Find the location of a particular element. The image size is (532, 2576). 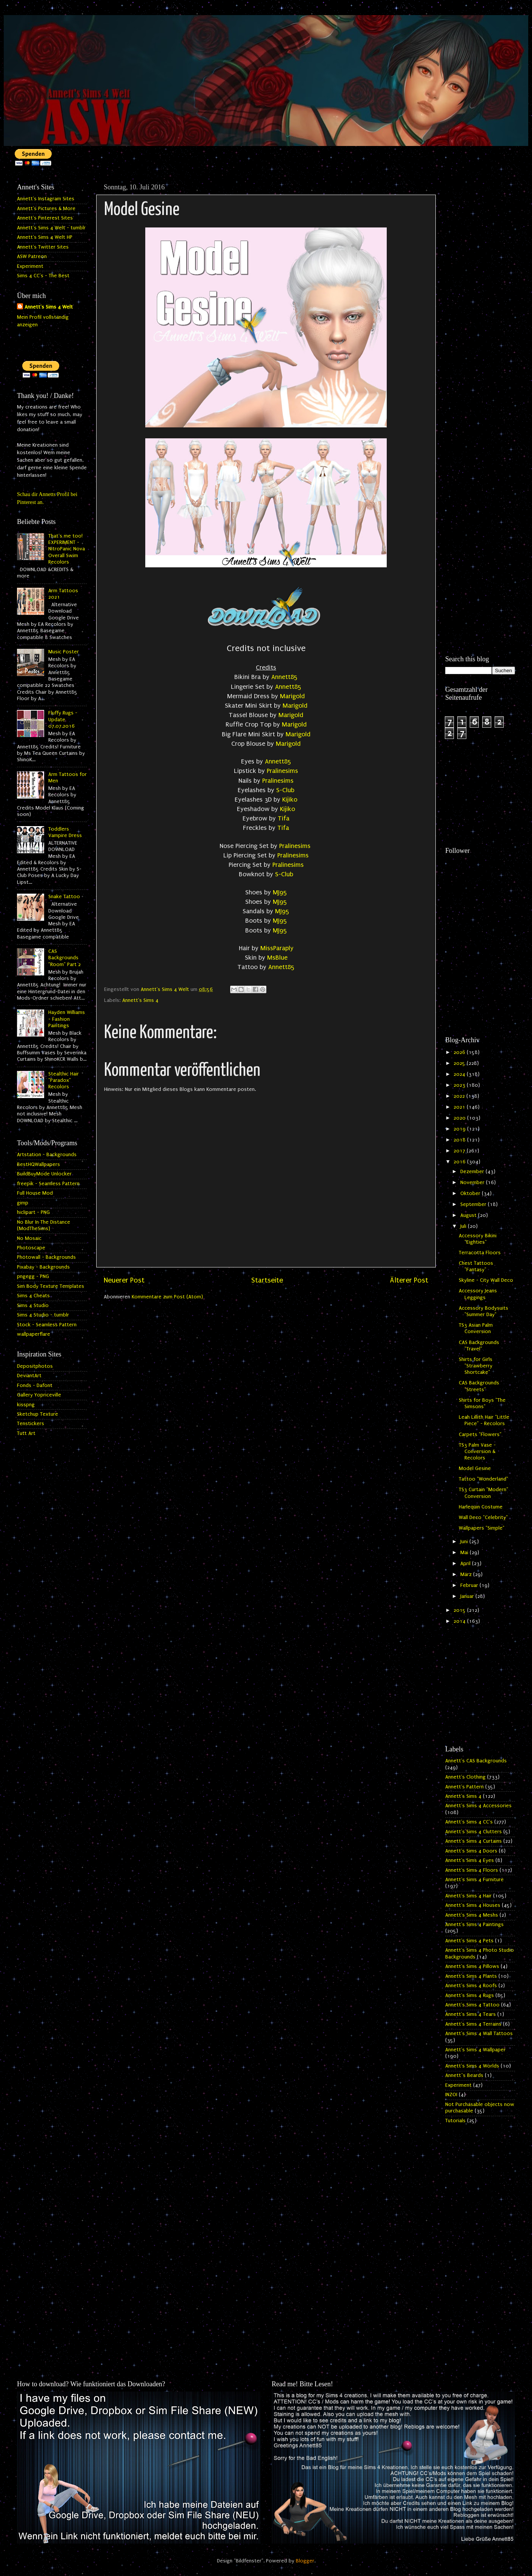

Annett`s Beards is located at coordinates (464, 2075).